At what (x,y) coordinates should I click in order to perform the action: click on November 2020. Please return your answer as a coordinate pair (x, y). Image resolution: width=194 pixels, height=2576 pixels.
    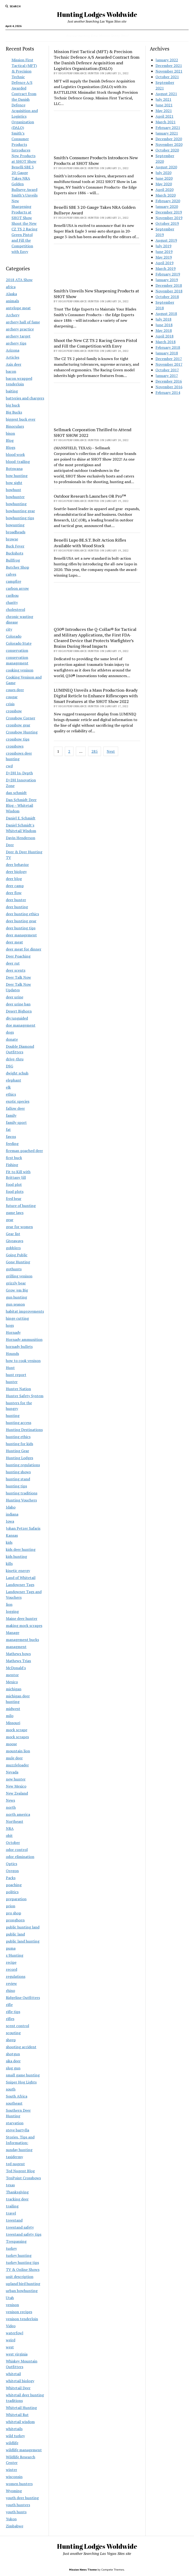
    Looking at the image, I should click on (168, 144).